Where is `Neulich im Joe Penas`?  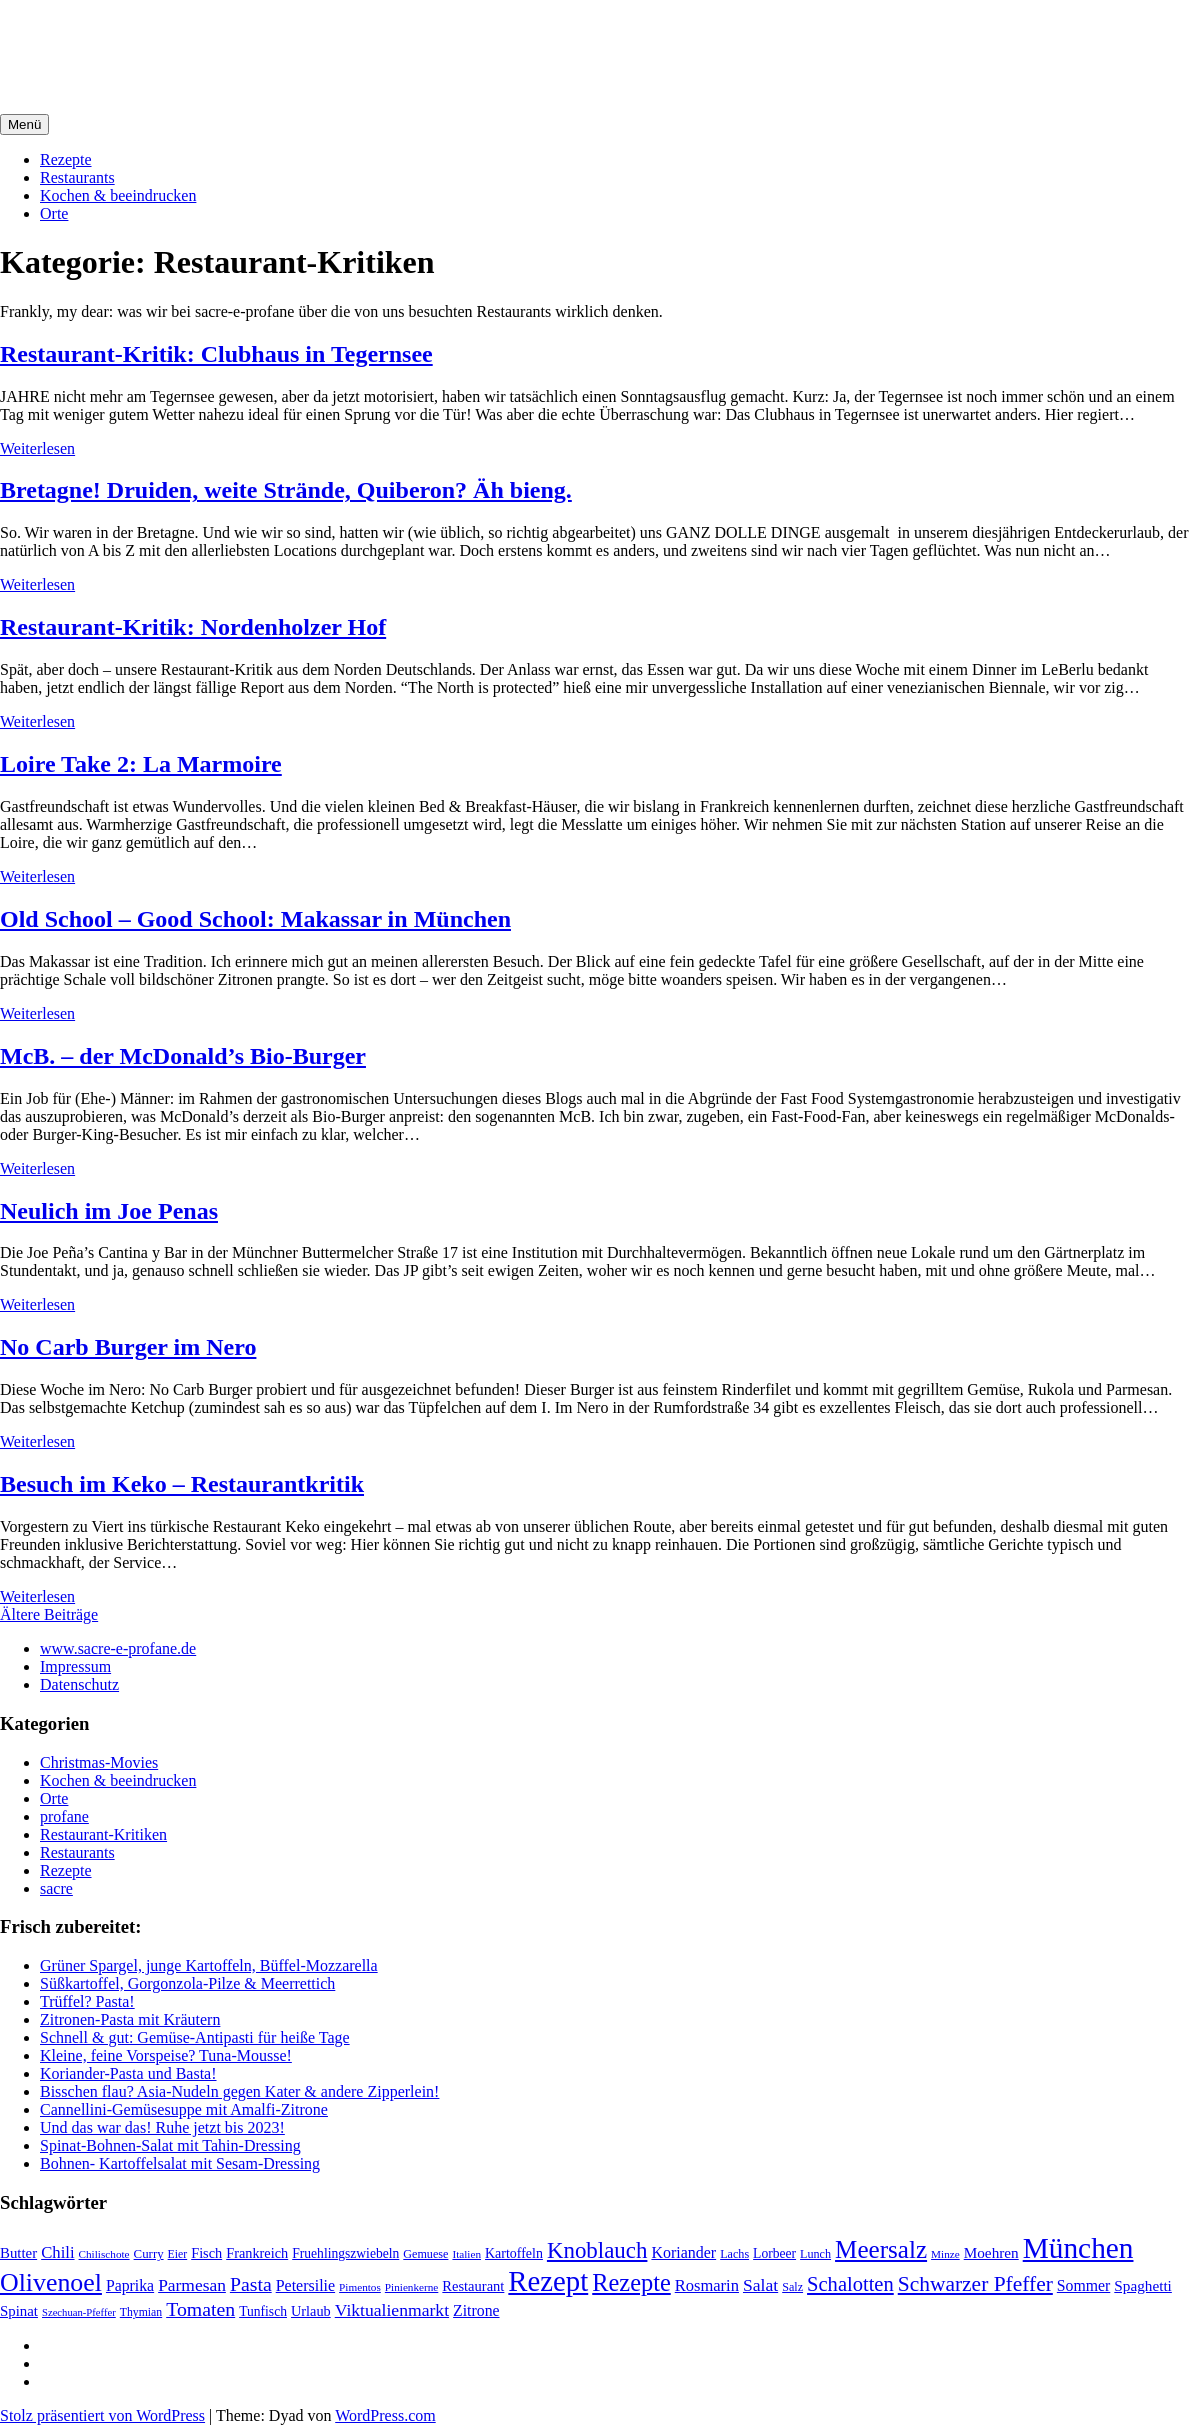 Neulich im Joe Penas is located at coordinates (109, 1211).